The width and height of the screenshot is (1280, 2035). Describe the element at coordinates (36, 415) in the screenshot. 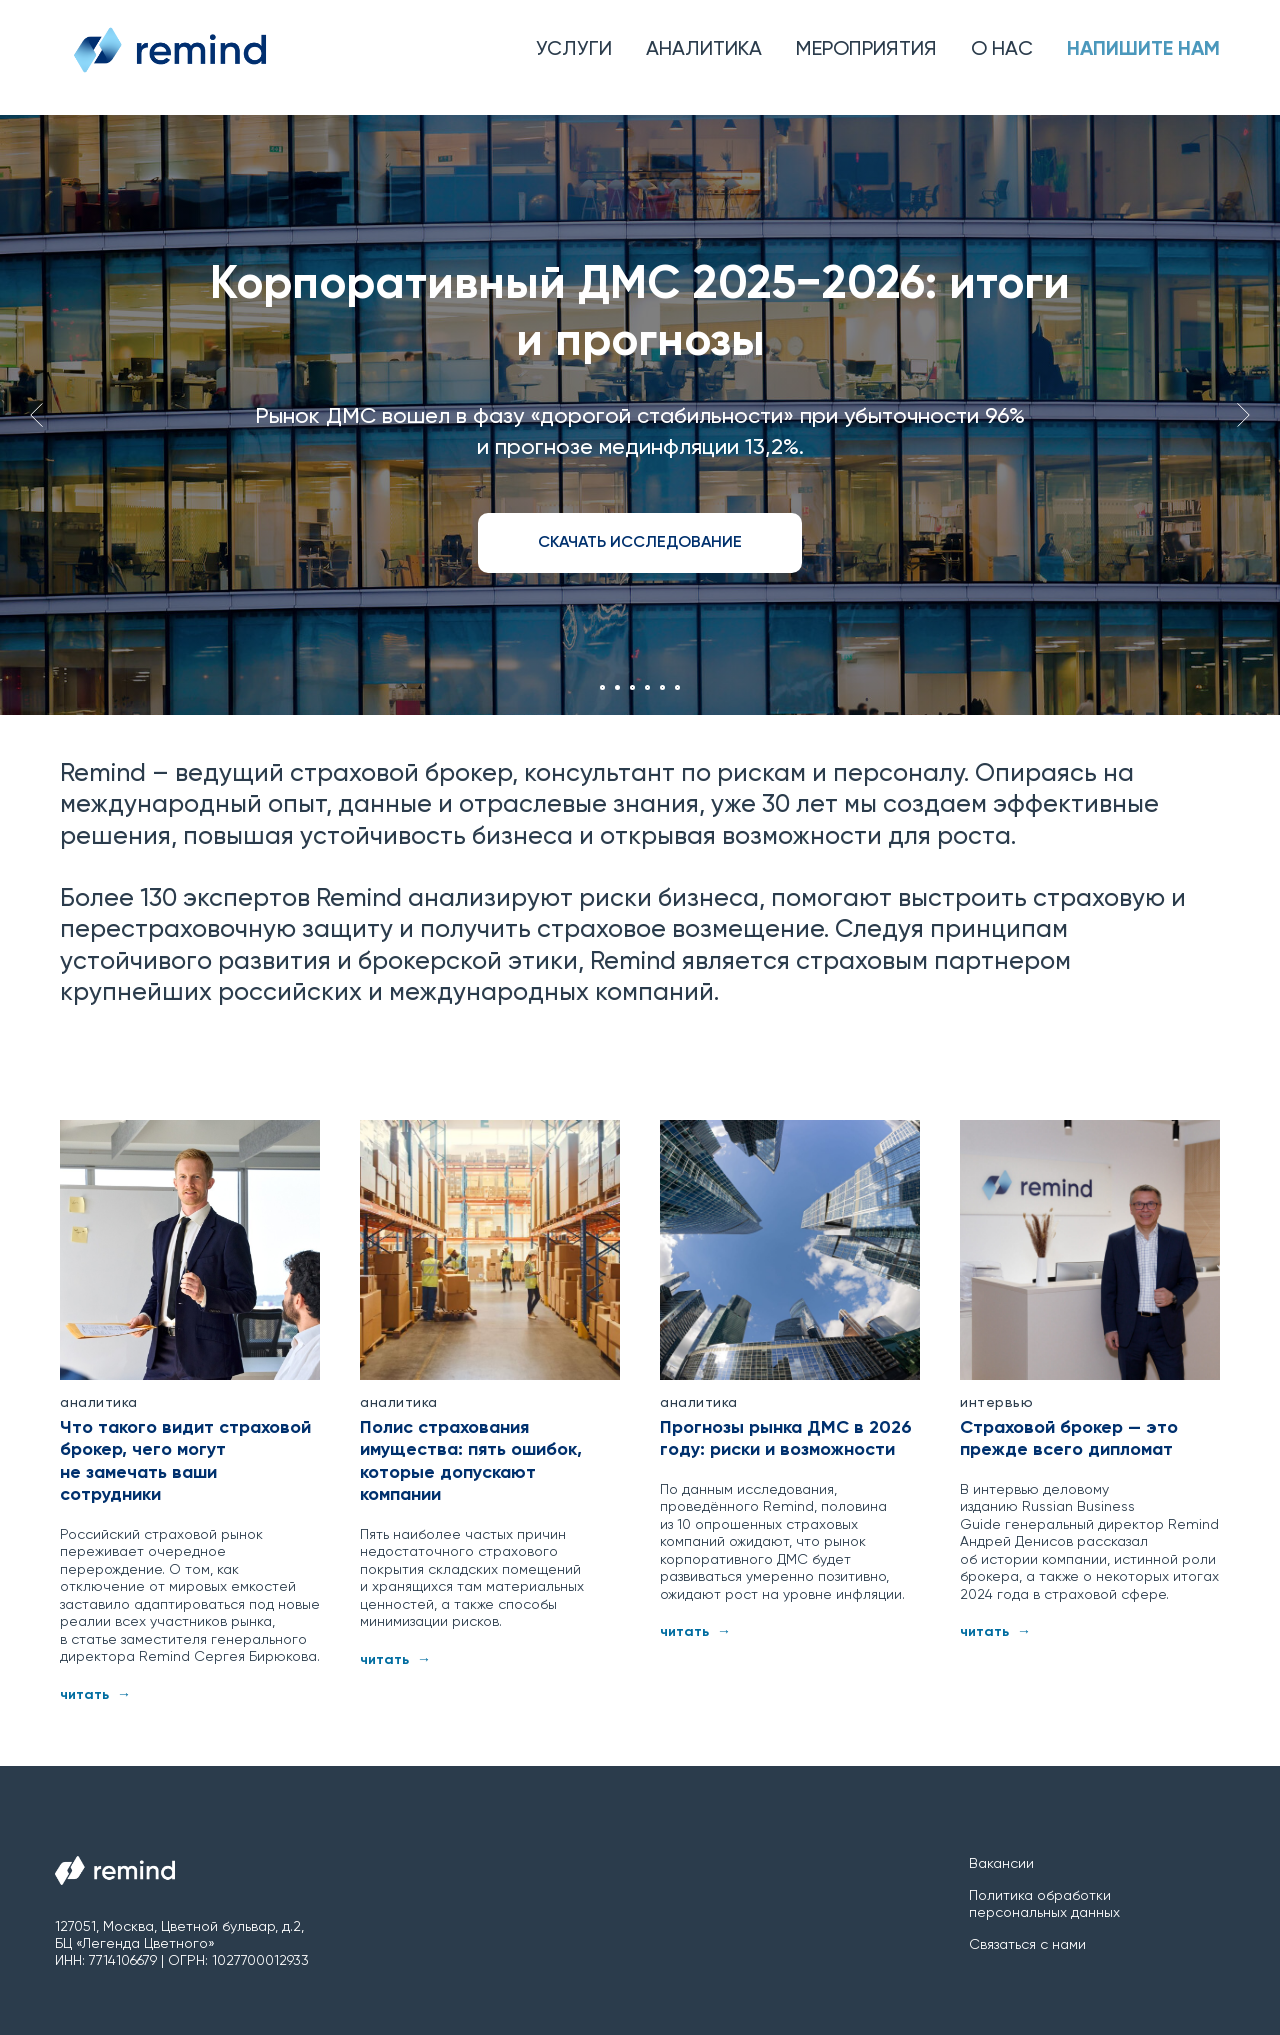

I see `[Предыдущий слайд]` at that location.